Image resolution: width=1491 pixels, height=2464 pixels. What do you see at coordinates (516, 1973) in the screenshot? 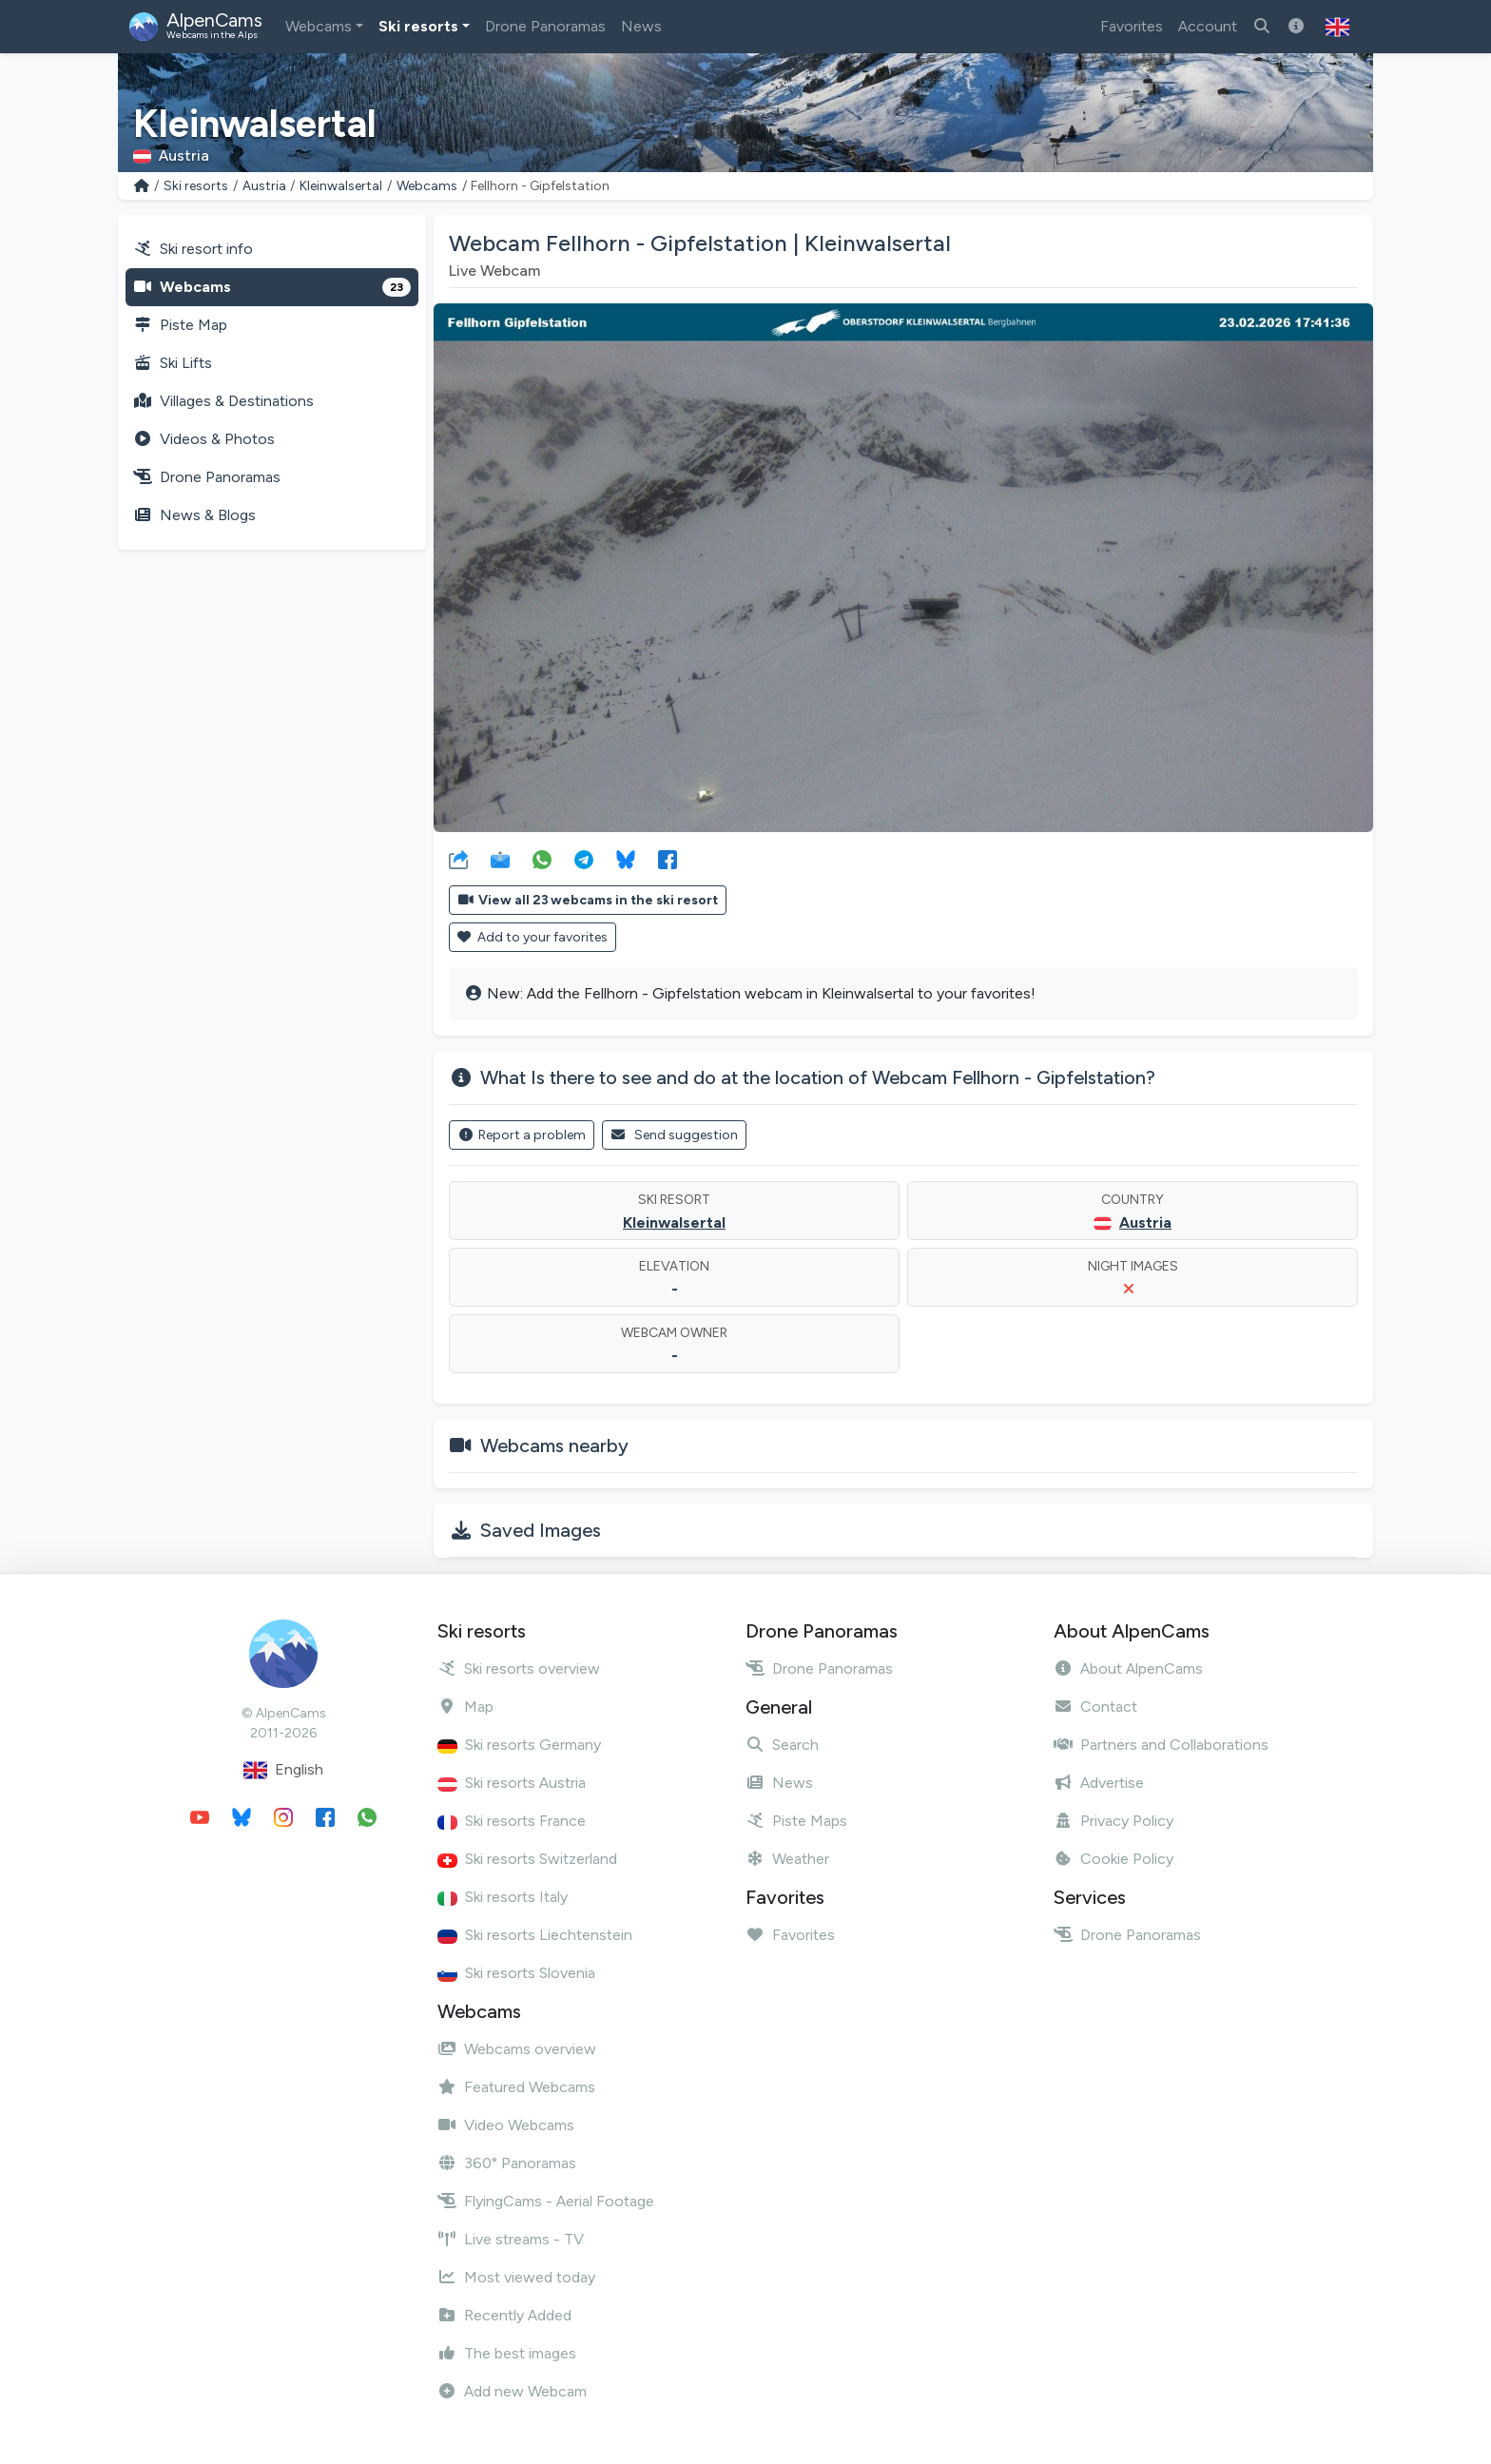
I see `Ski resorts Slovenia` at bounding box center [516, 1973].